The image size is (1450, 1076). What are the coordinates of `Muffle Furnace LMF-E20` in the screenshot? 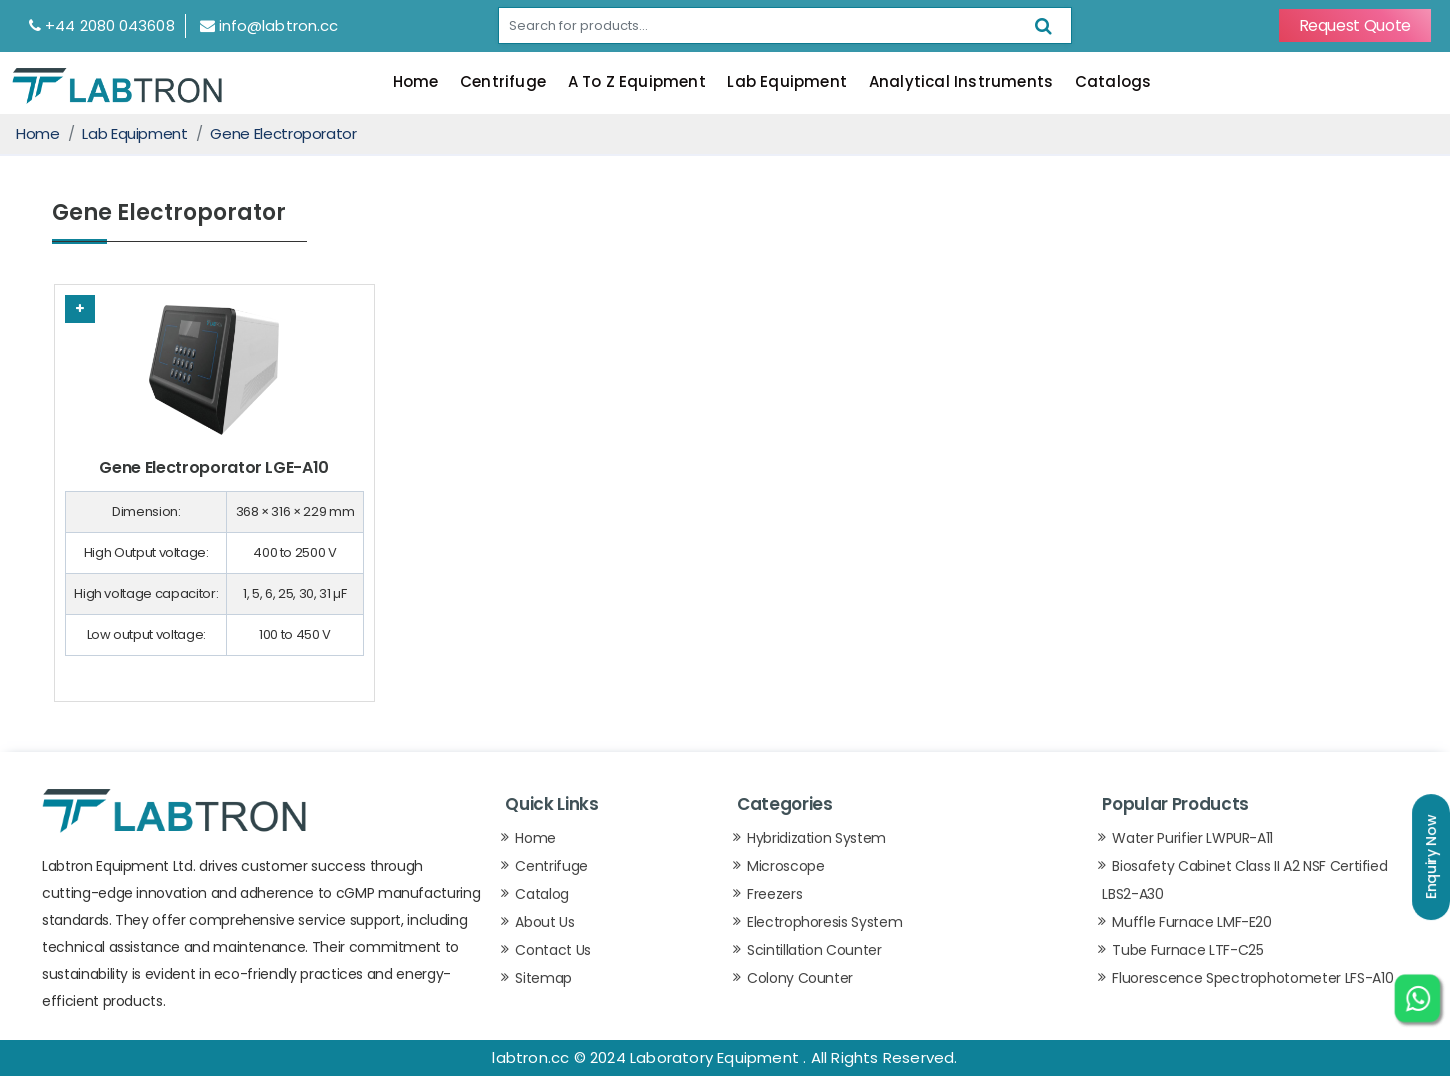 It's located at (1191, 922).